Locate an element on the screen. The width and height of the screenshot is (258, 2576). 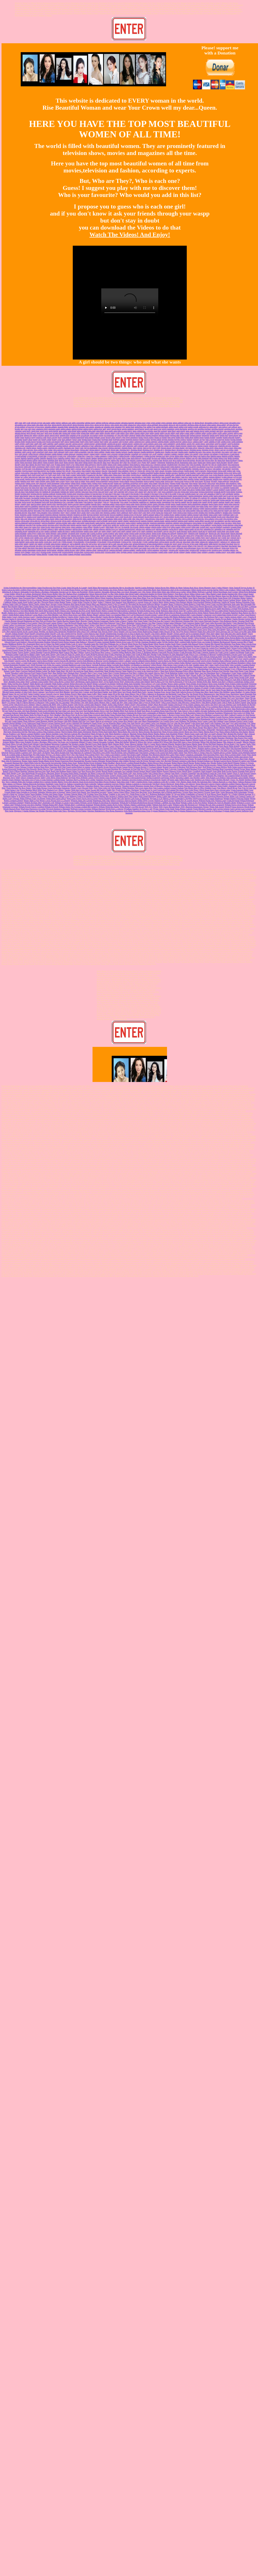
Florence La Badie Undetermined Role is located at coordinates (173, 650).